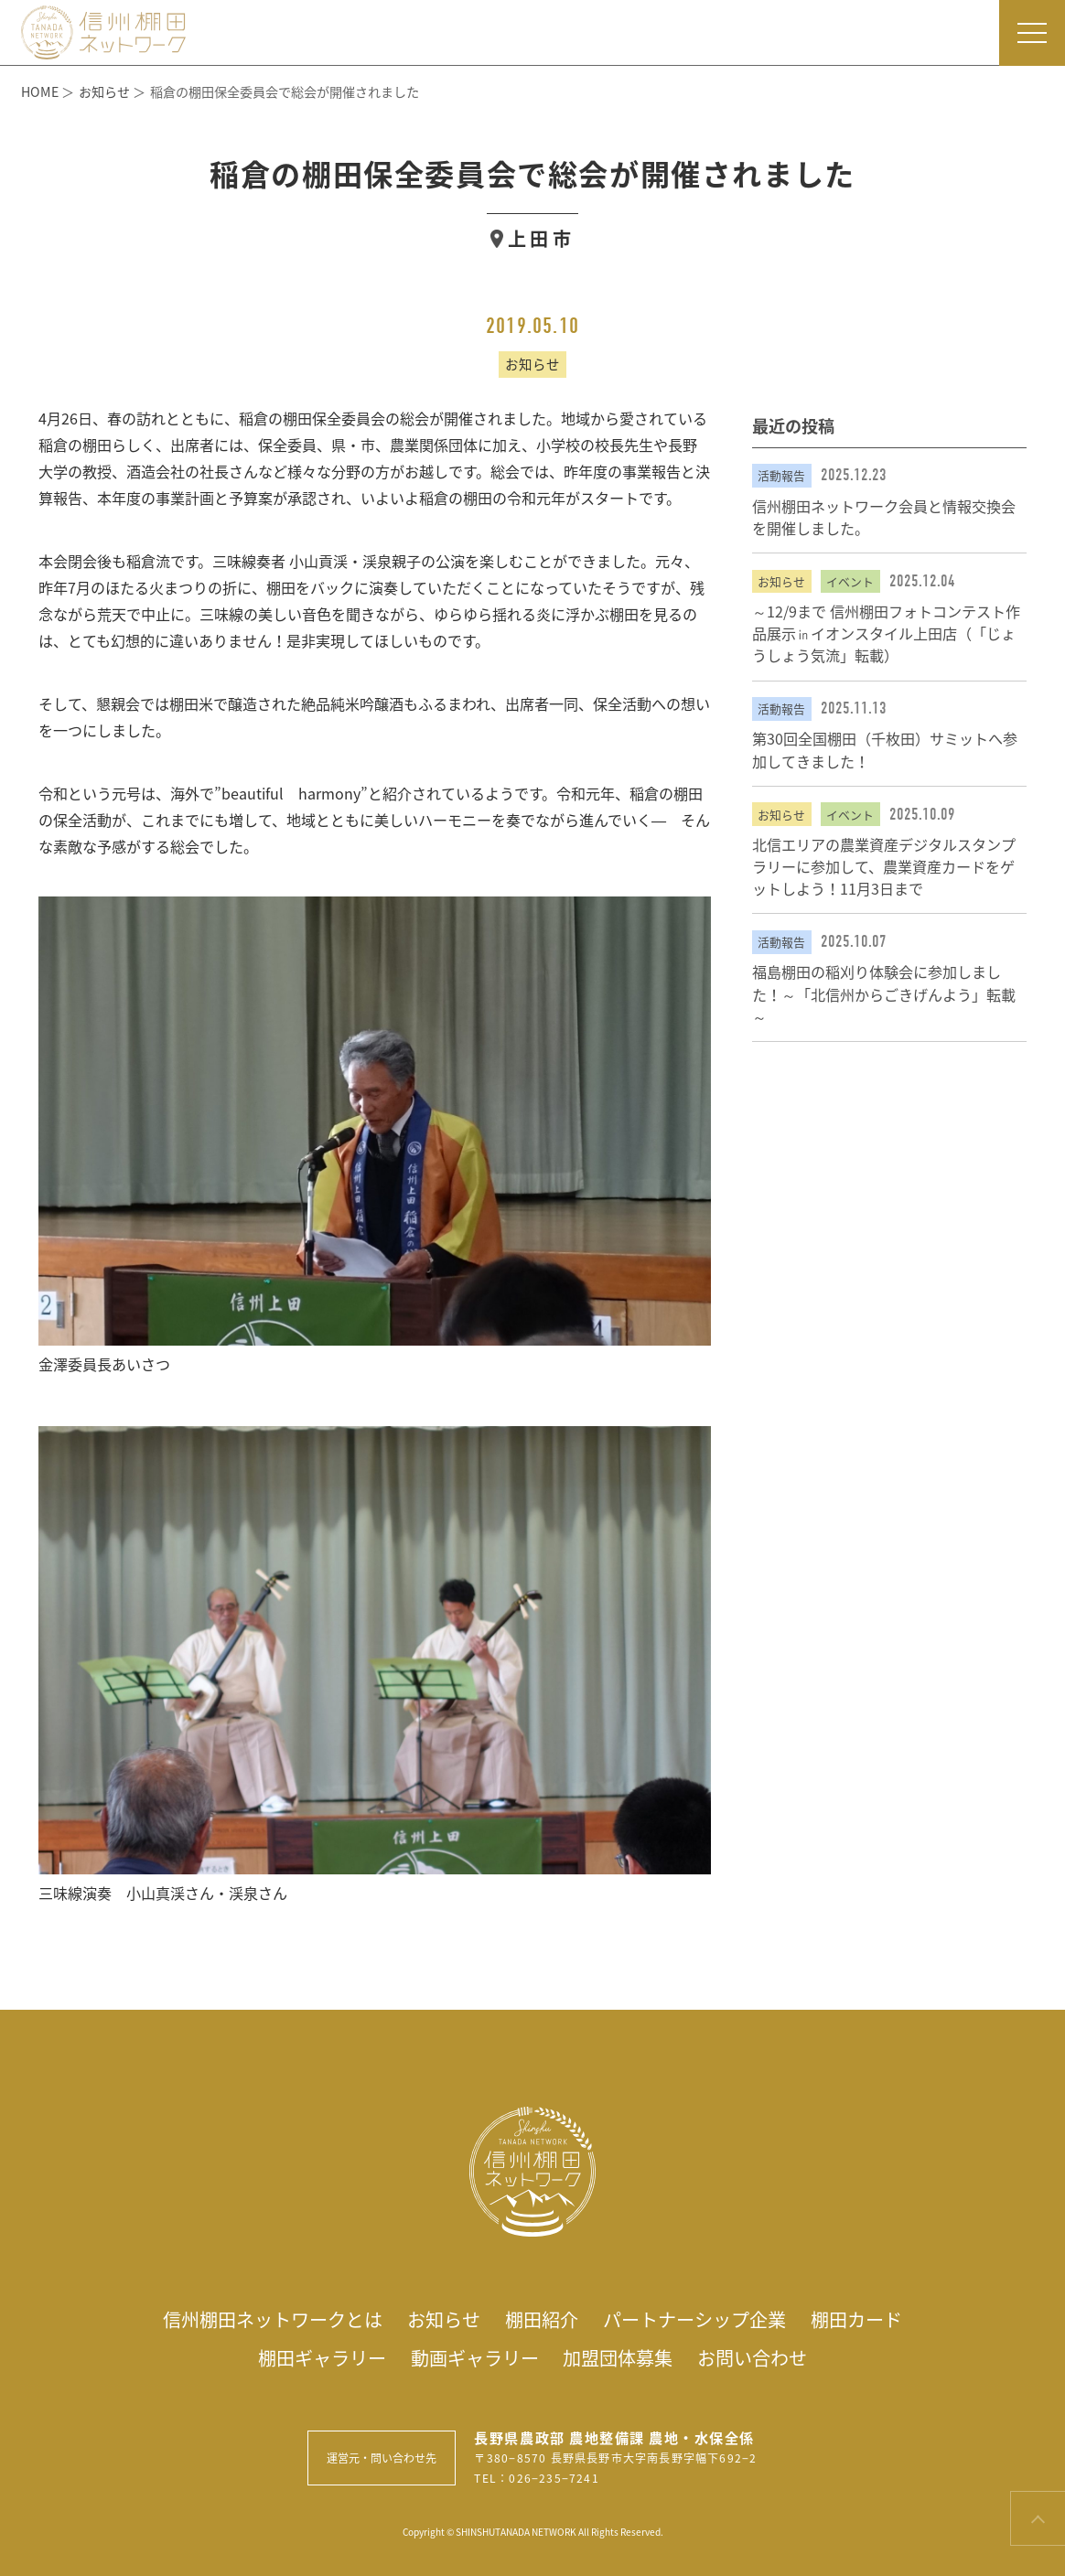  What do you see at coordinates (272, 2319) in the screenshot?
I see `信州棚田ネットワークとは` at bounding box center [272, 2319].